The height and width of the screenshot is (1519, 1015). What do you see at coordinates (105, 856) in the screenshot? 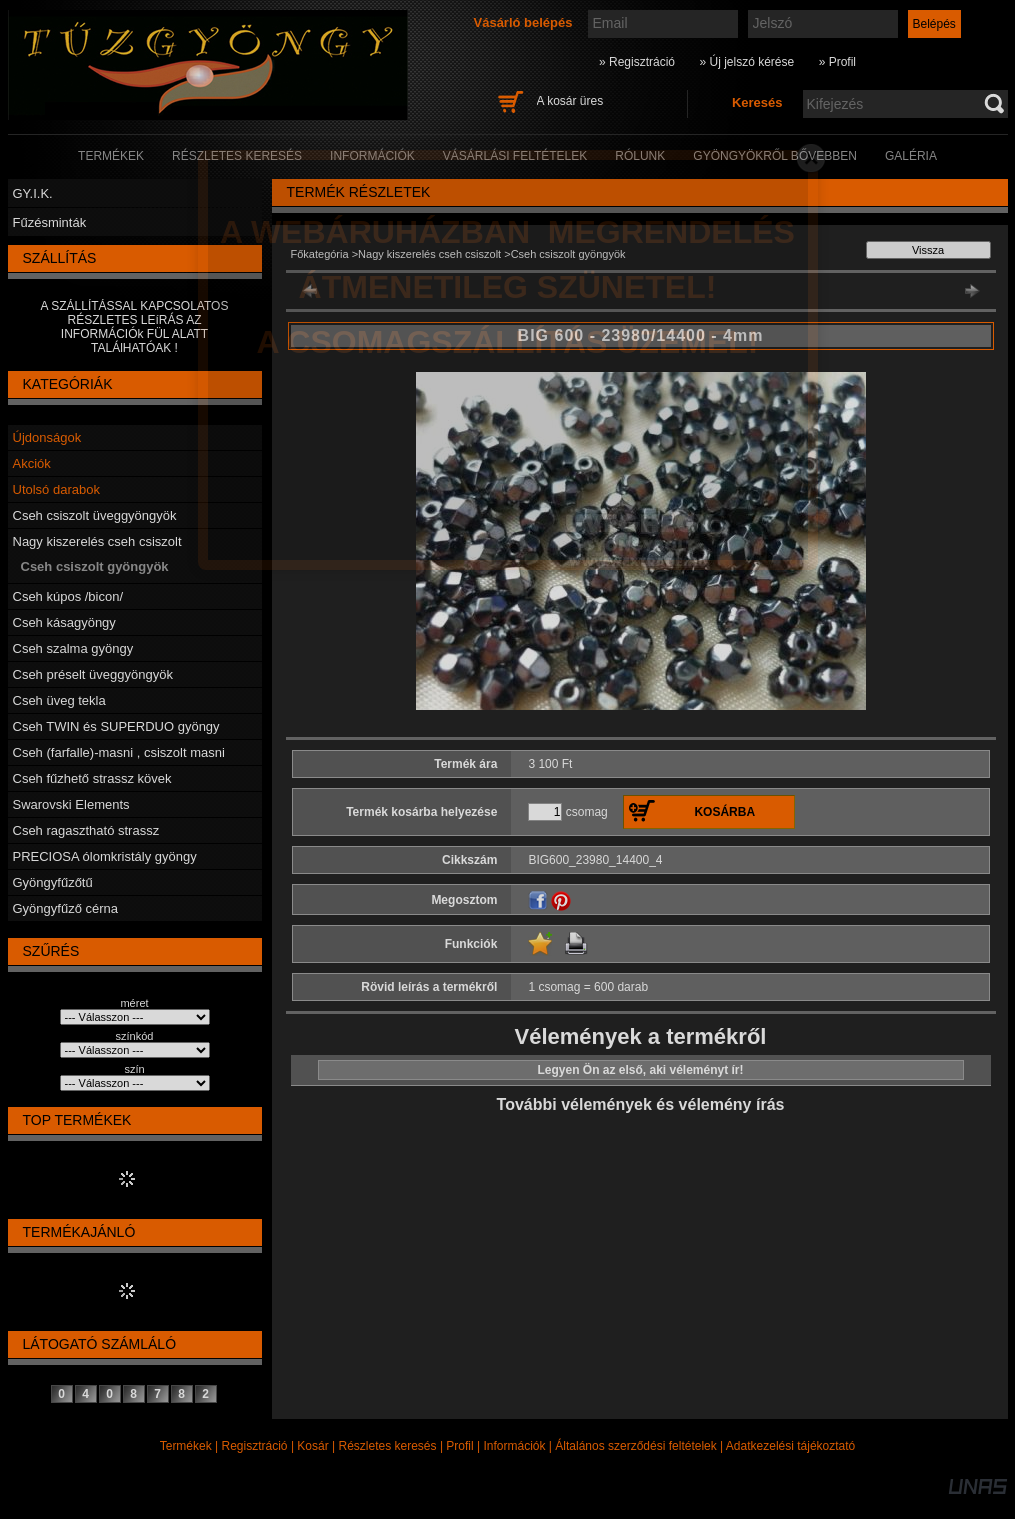
I see `PRECIOSA ólomkristály gyöngy` at bounding box center [105, 856].